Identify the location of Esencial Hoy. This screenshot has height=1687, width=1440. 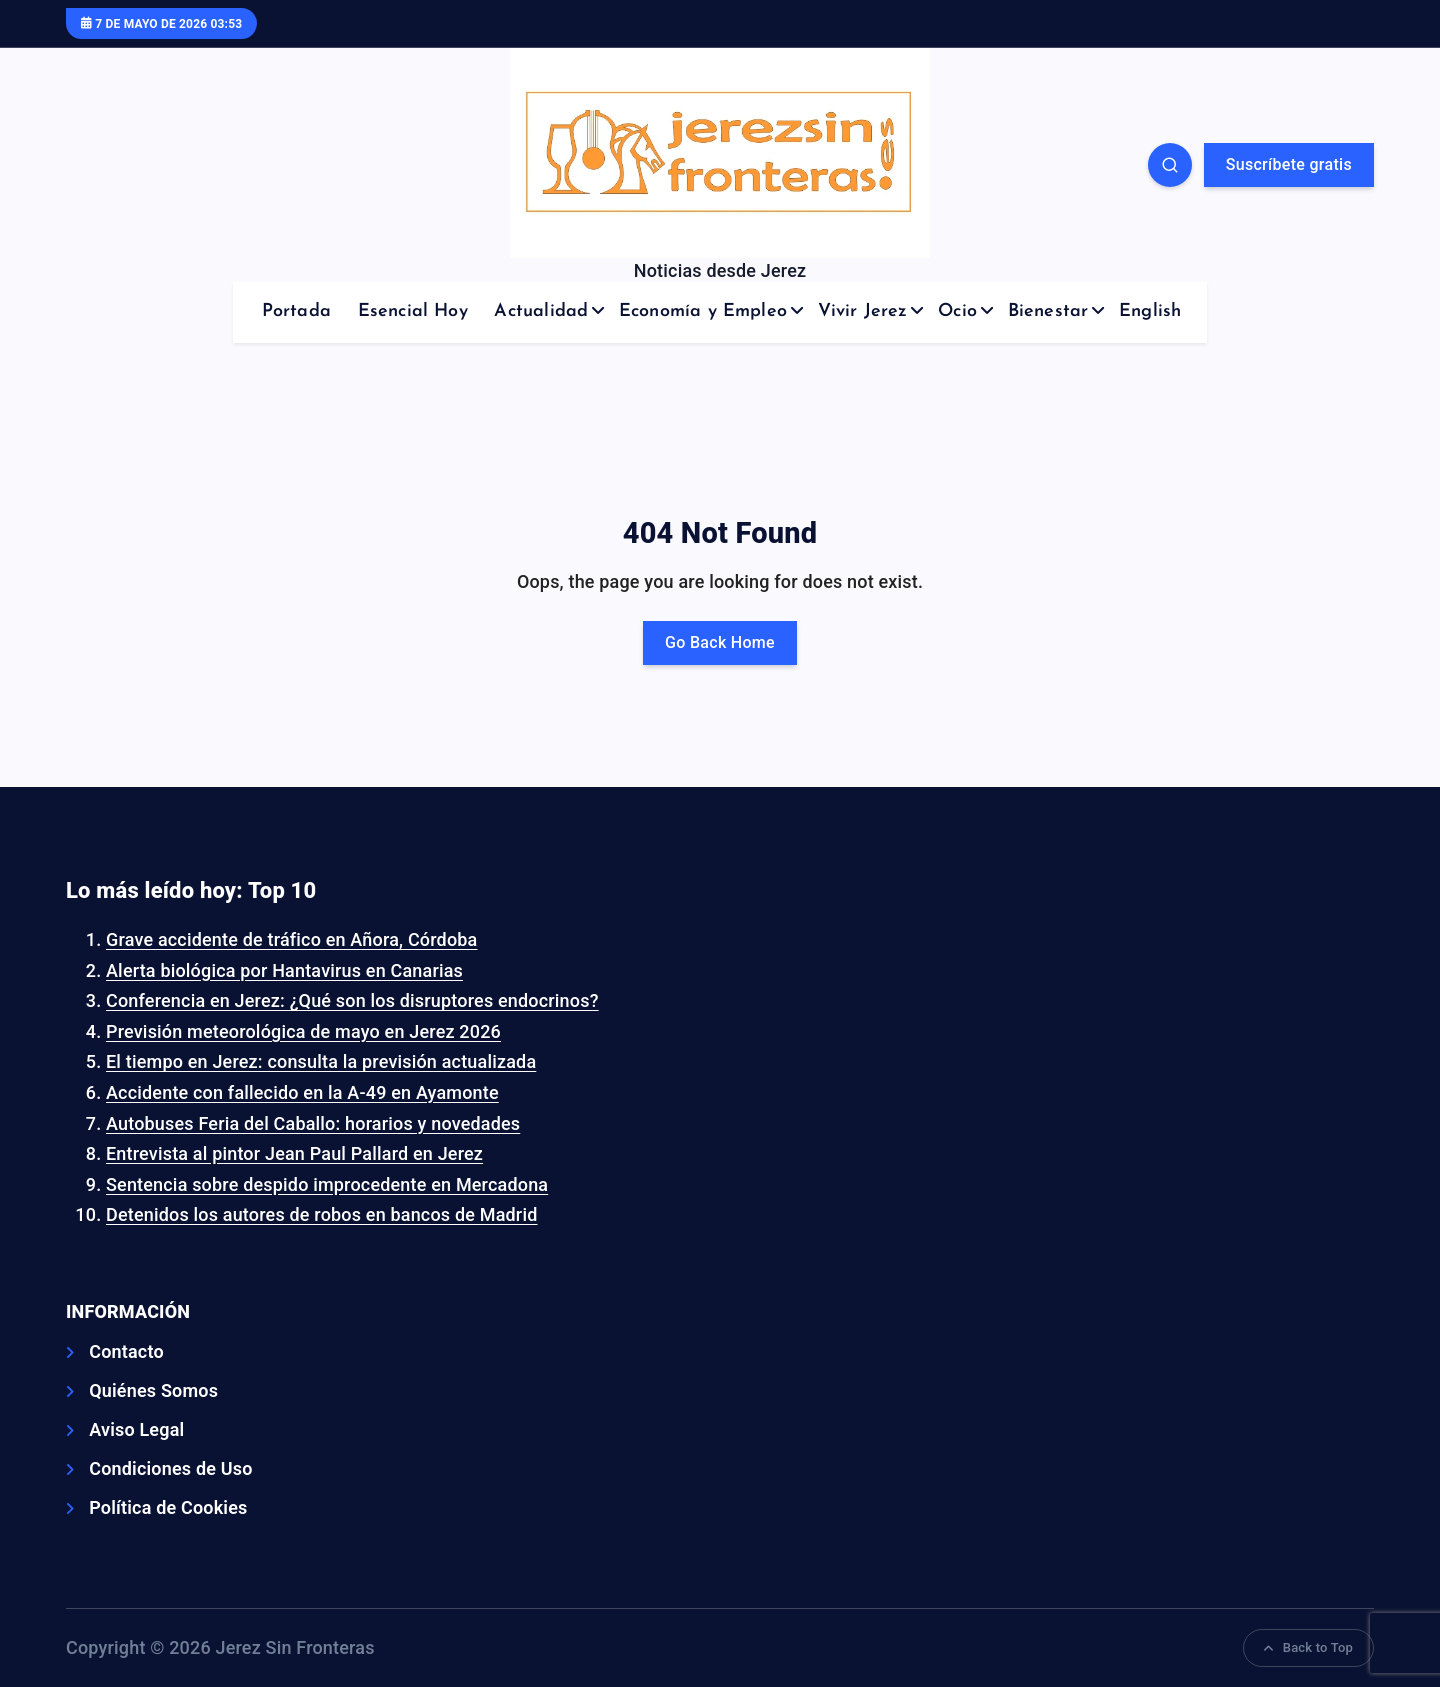
(413, 311).